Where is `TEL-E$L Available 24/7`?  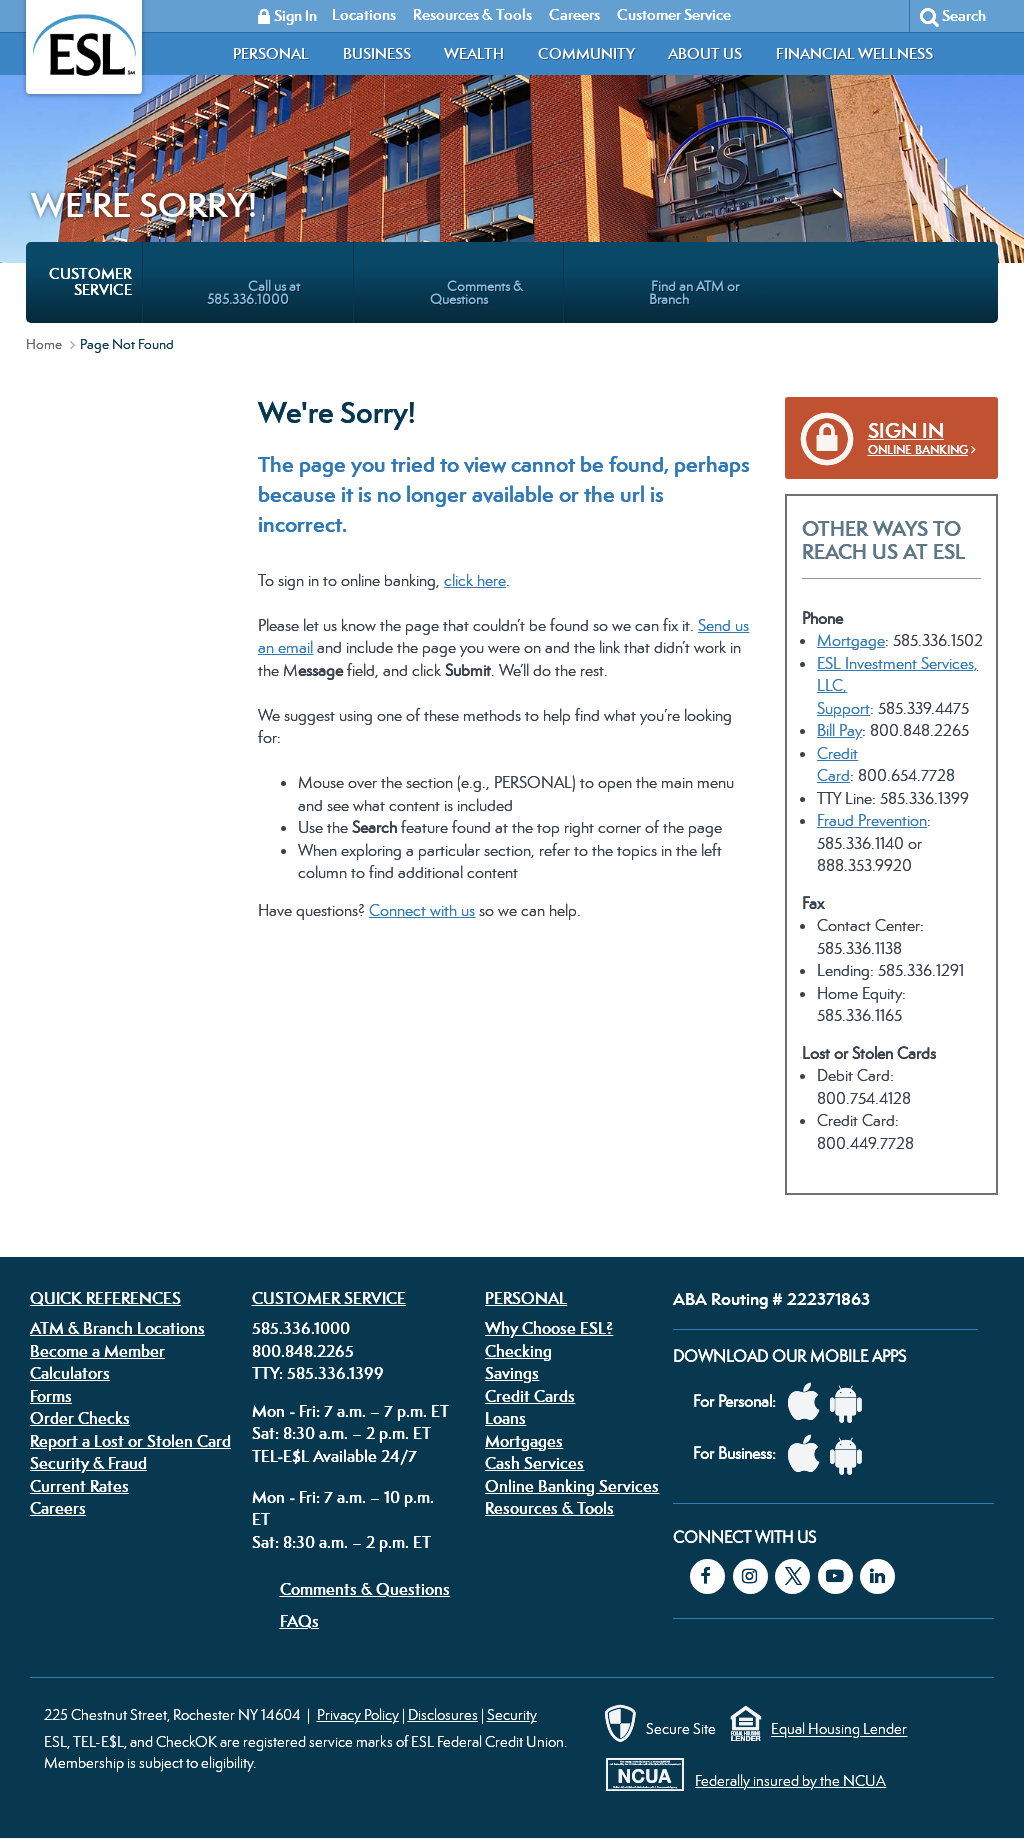
TEL-E$L Available 24/7 is located at coordinates (334, 1456).